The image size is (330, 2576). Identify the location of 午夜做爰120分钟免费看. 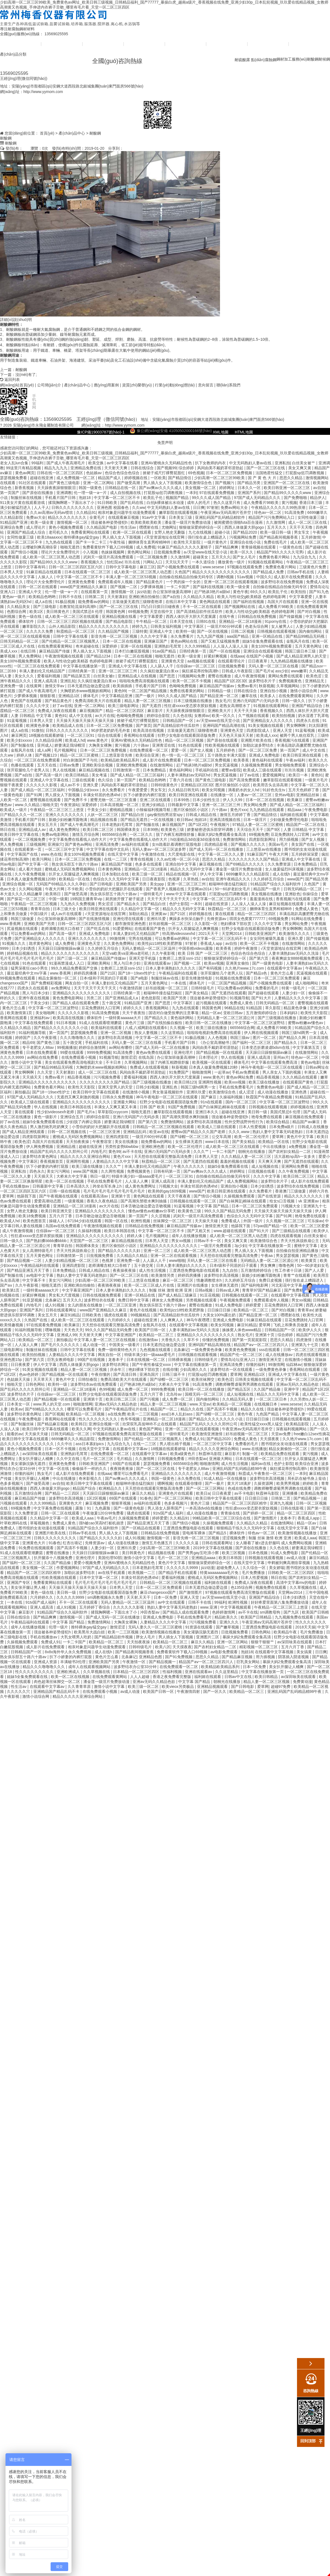
(103, 1513).